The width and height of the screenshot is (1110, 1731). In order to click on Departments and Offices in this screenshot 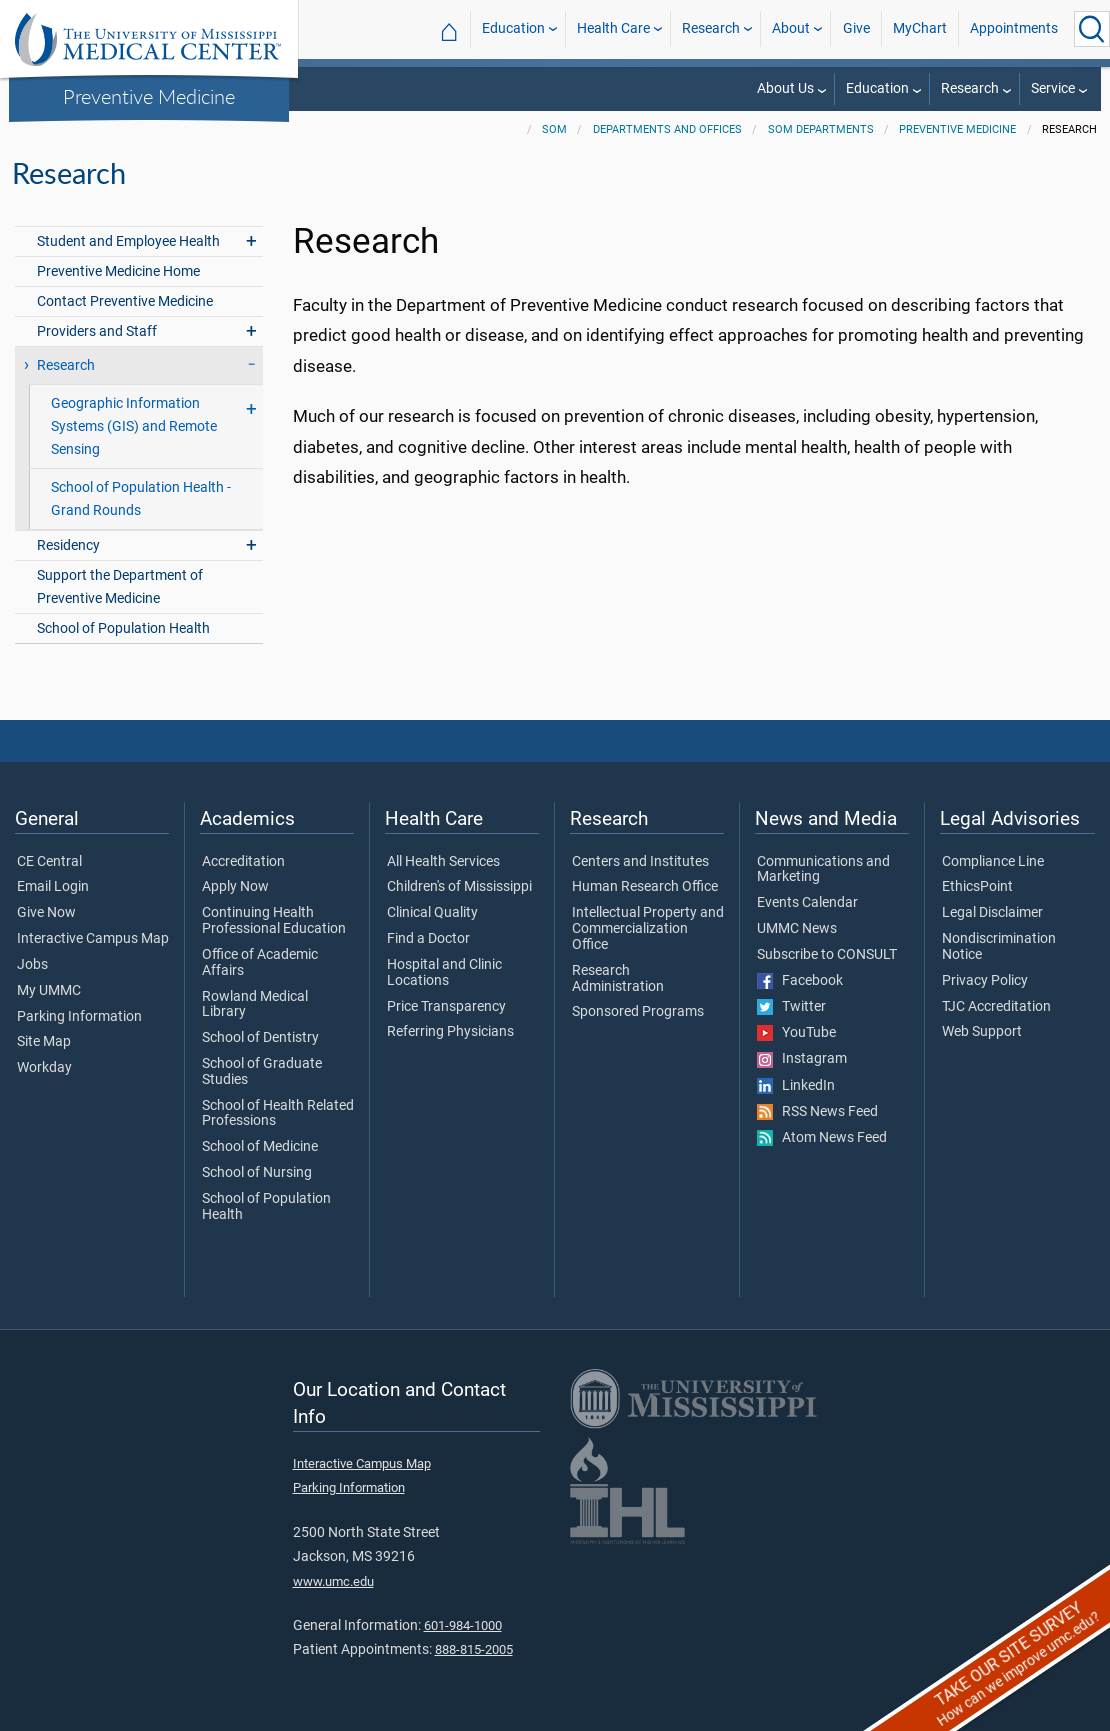, I will do `click(667, 129)`.